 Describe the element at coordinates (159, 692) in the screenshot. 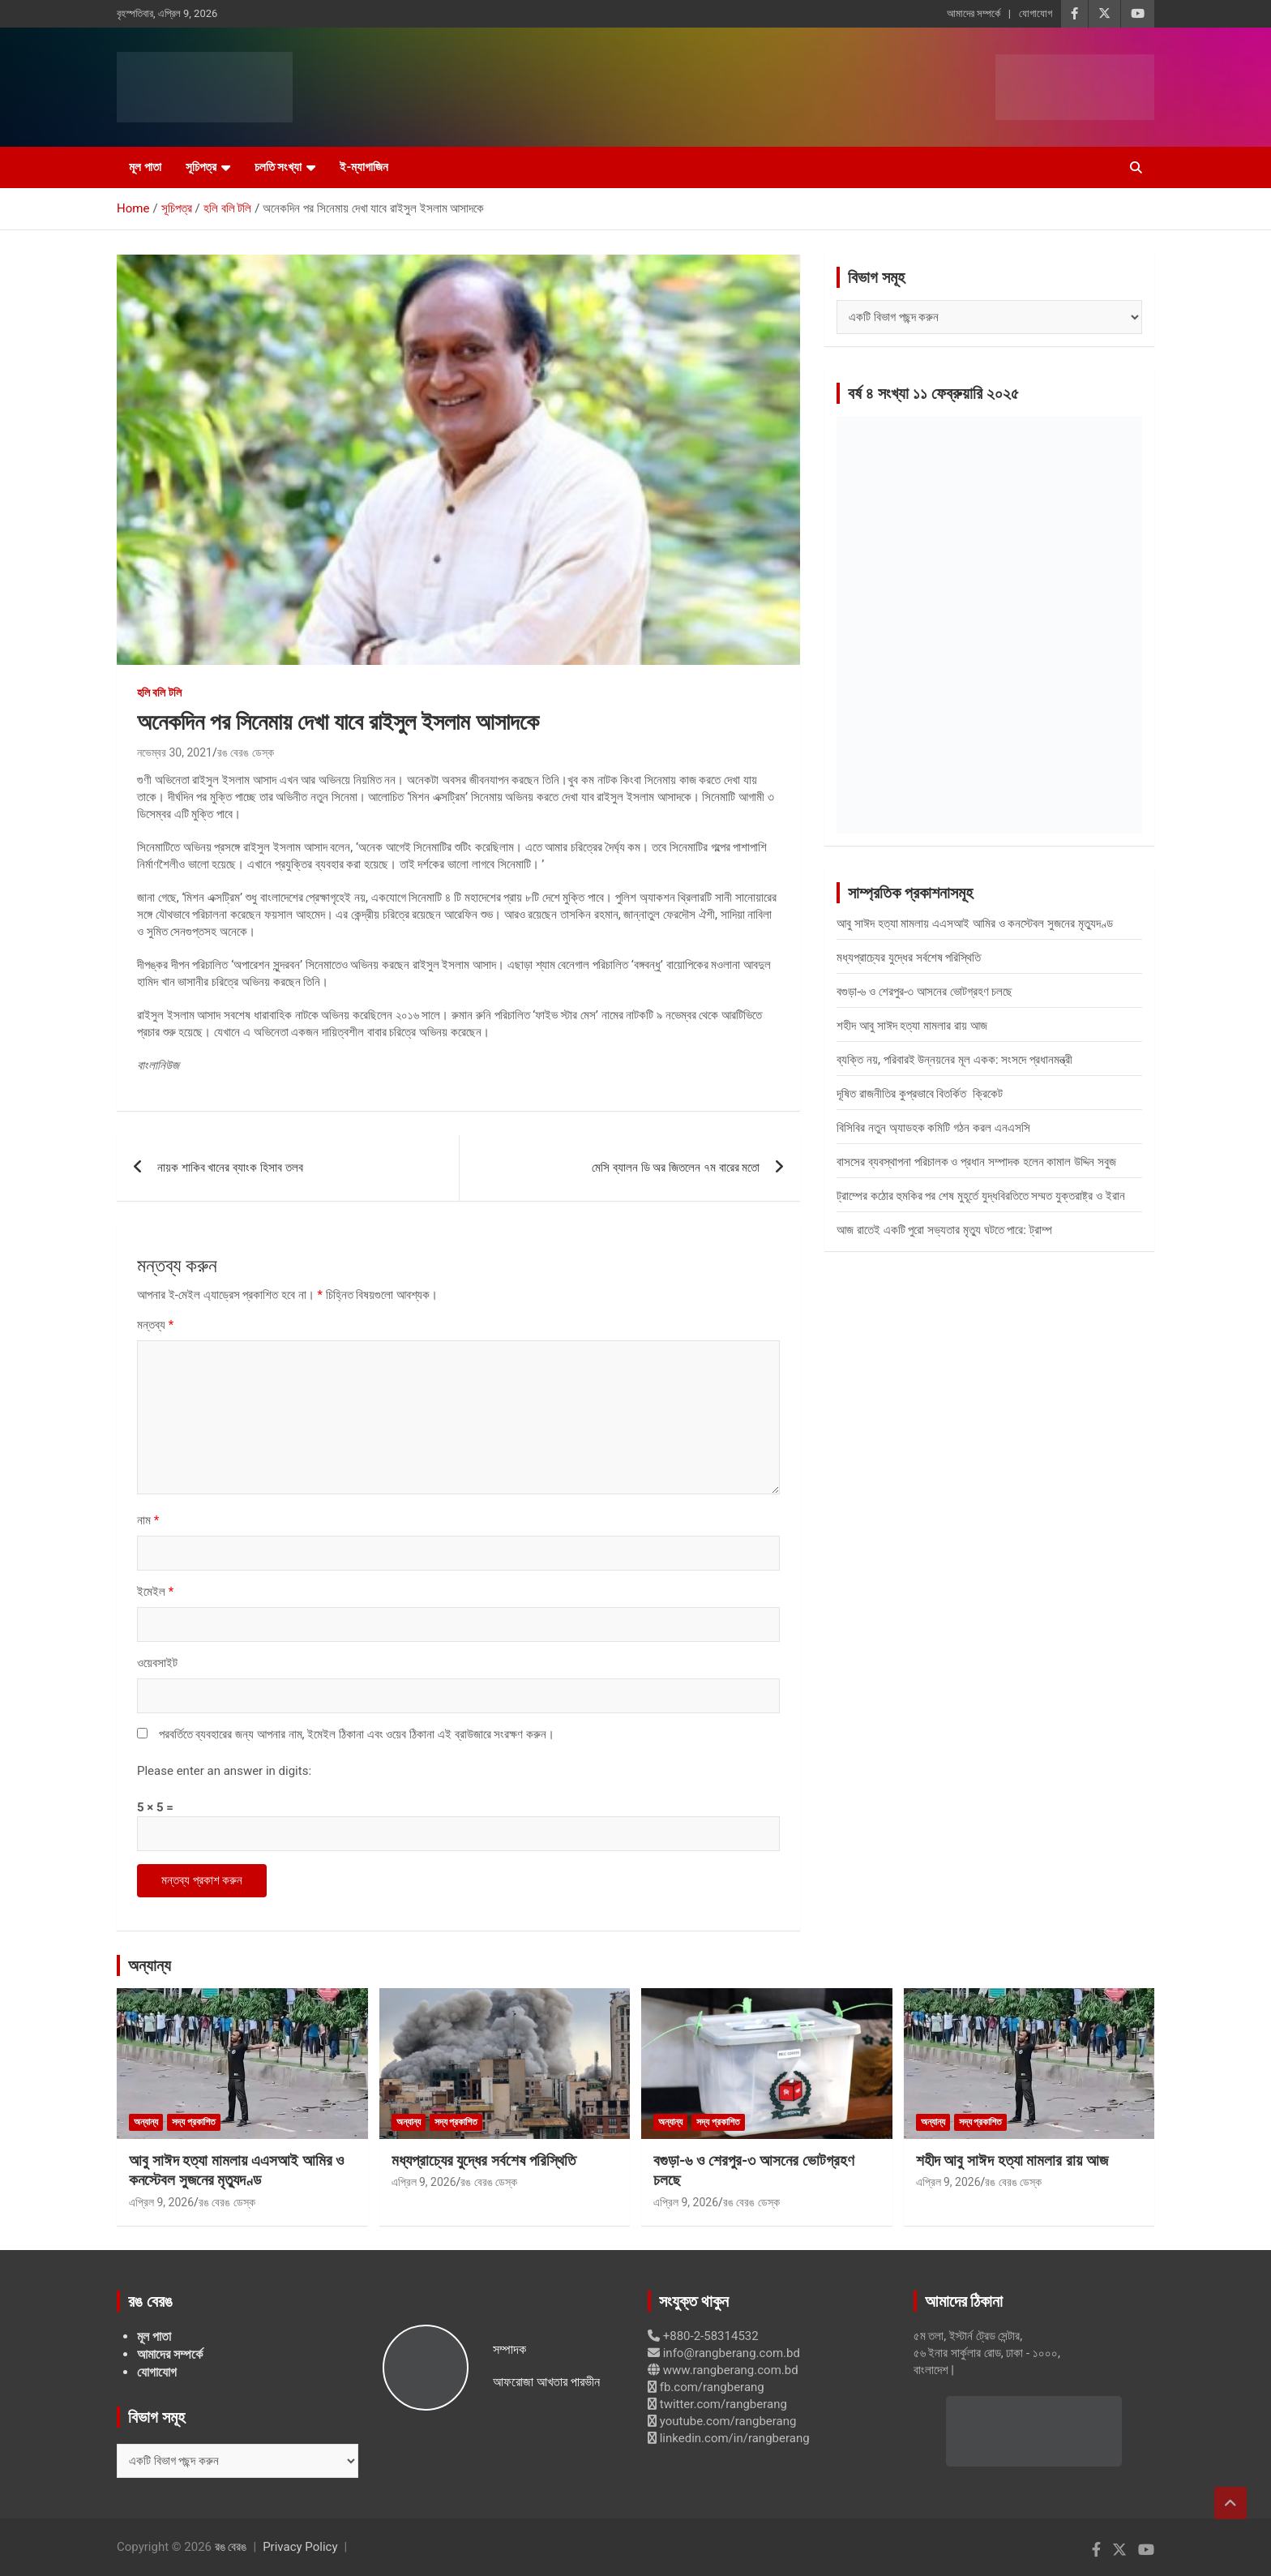

I see `হলি বলি টলি` at that location.